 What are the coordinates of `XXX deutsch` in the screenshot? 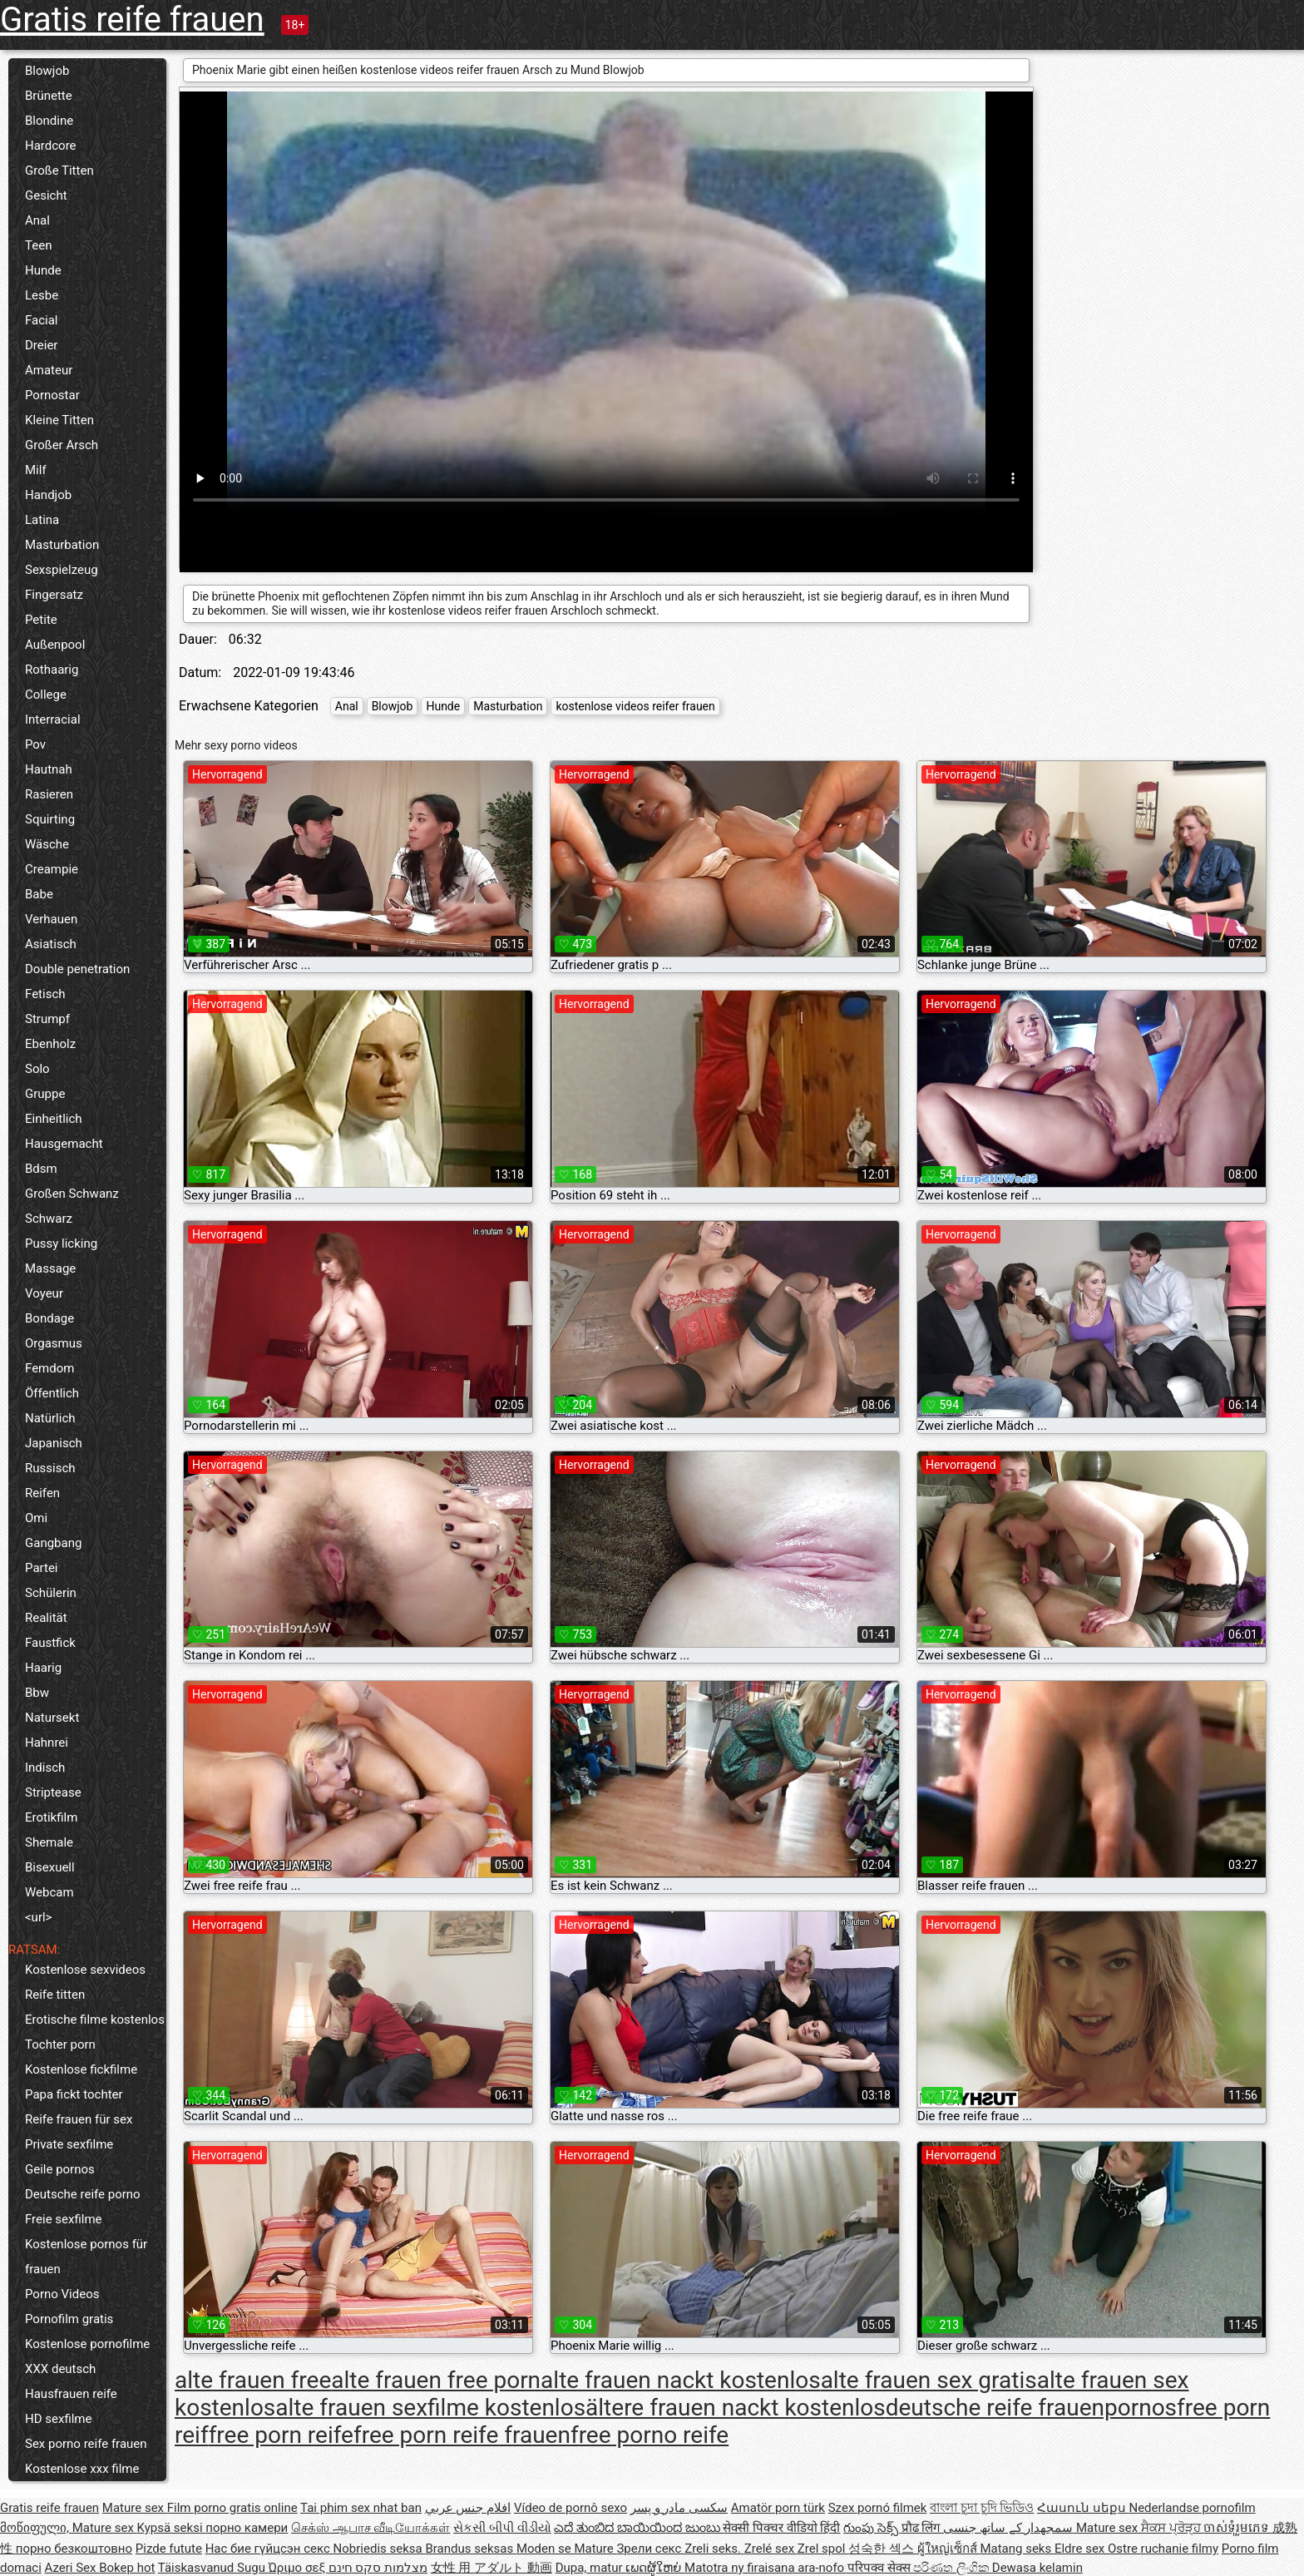 It's located at (60, 2368).